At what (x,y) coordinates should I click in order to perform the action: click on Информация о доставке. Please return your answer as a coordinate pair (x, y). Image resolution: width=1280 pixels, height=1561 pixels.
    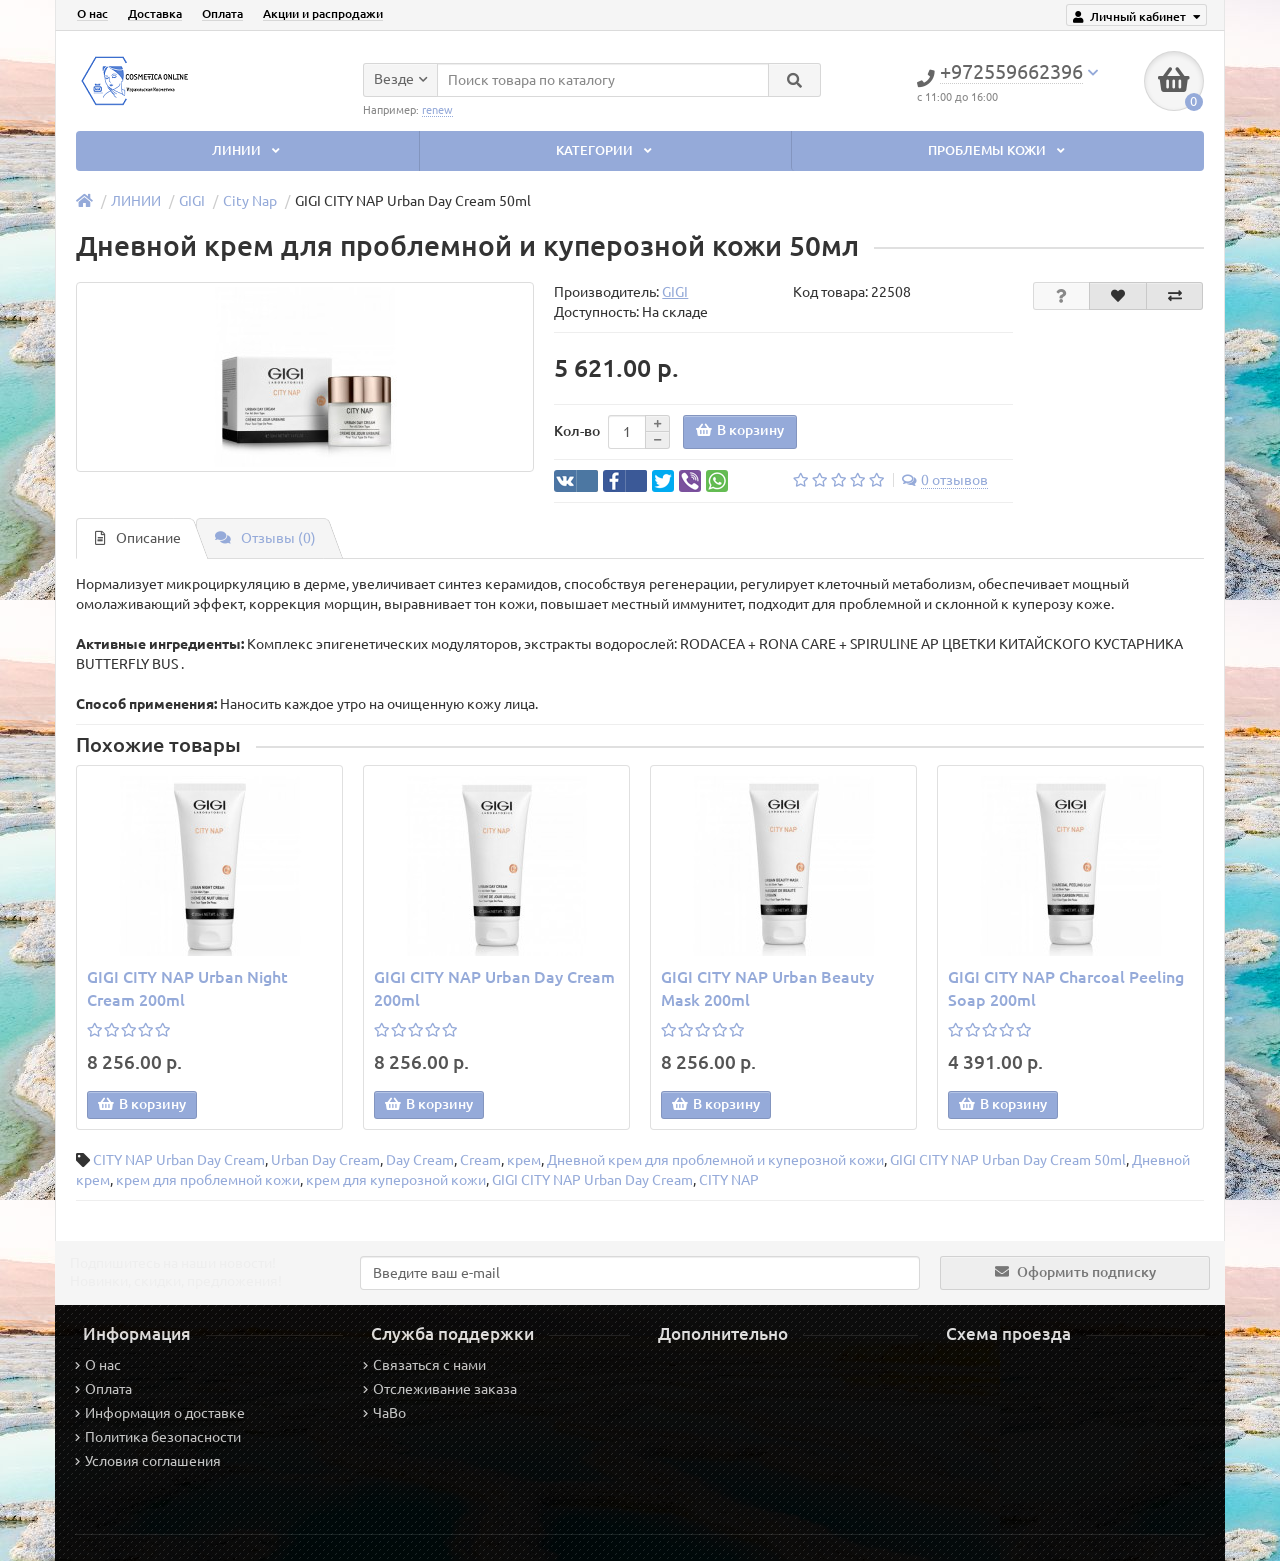
    Looking at the image, I should click on (160, 1413).